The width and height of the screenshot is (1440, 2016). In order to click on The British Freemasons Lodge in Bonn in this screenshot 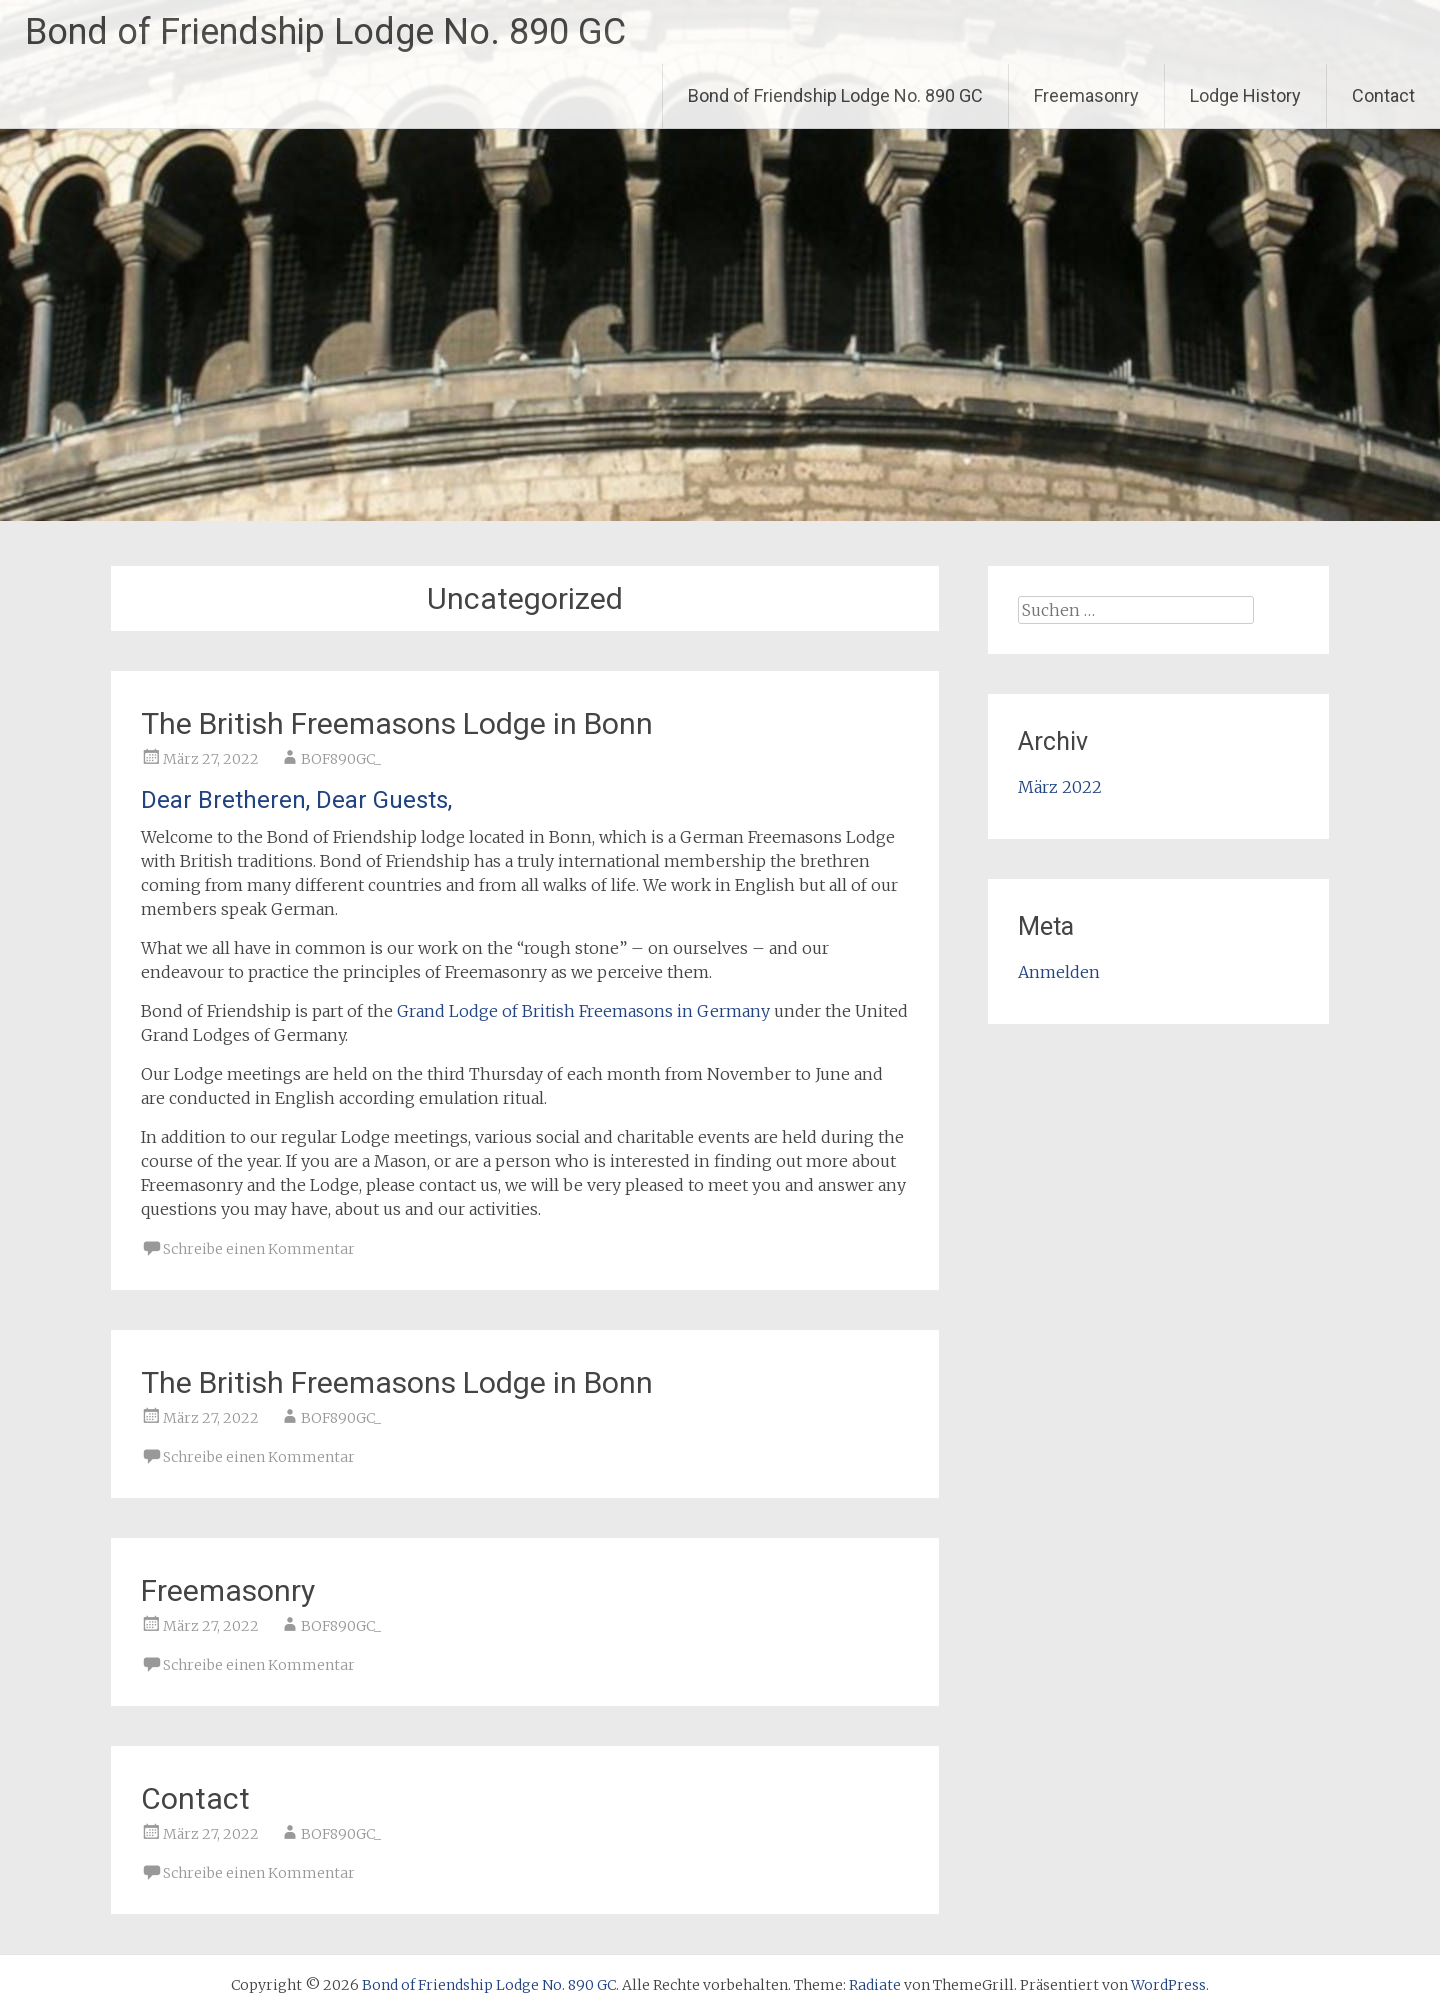, I will do `click(397, 723)`.